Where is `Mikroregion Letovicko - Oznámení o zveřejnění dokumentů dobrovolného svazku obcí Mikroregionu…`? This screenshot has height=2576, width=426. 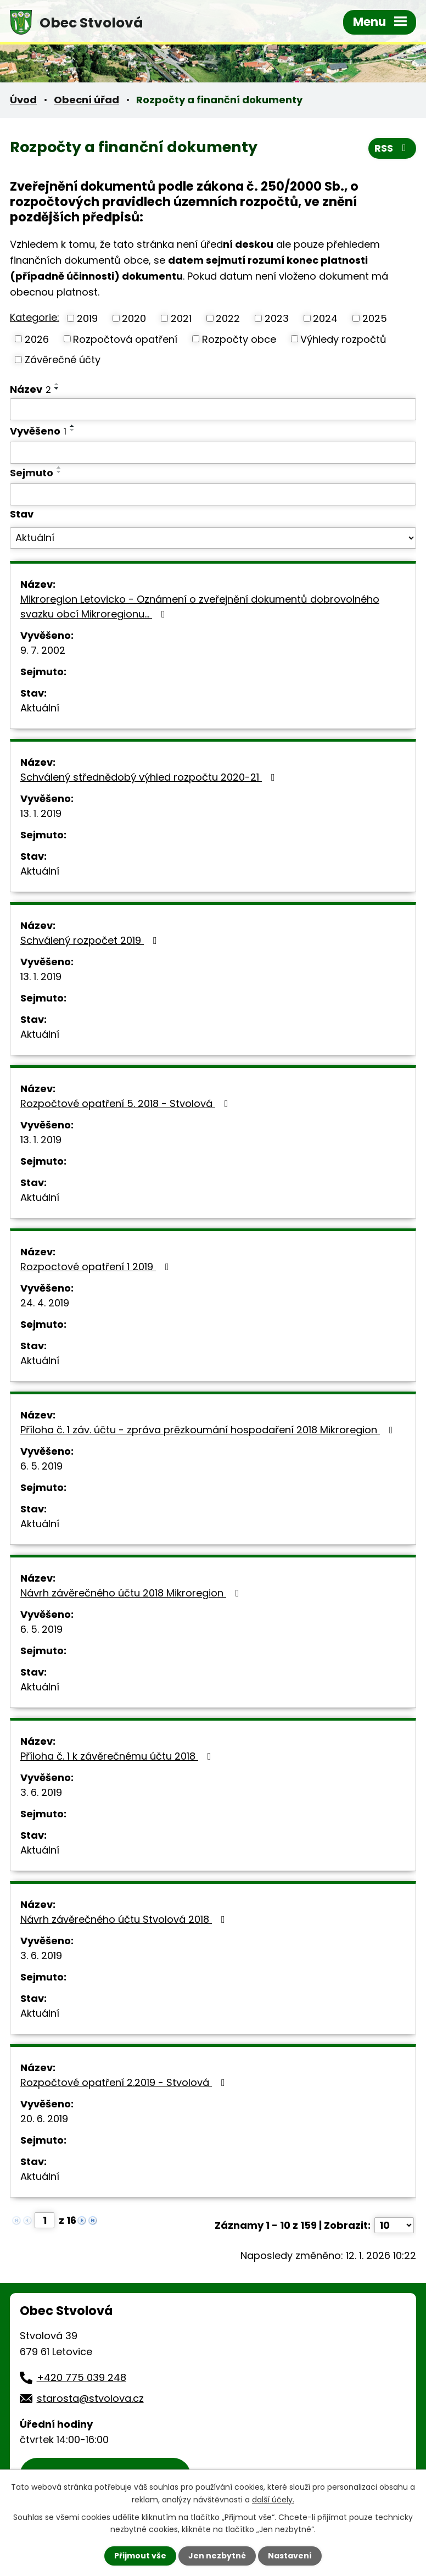 Mikroregion Letovicko - Oznámení o zveřejnění dokumentů dobrovolného svazku obcí Mikroregionu… is located at coordinates (199, 606).